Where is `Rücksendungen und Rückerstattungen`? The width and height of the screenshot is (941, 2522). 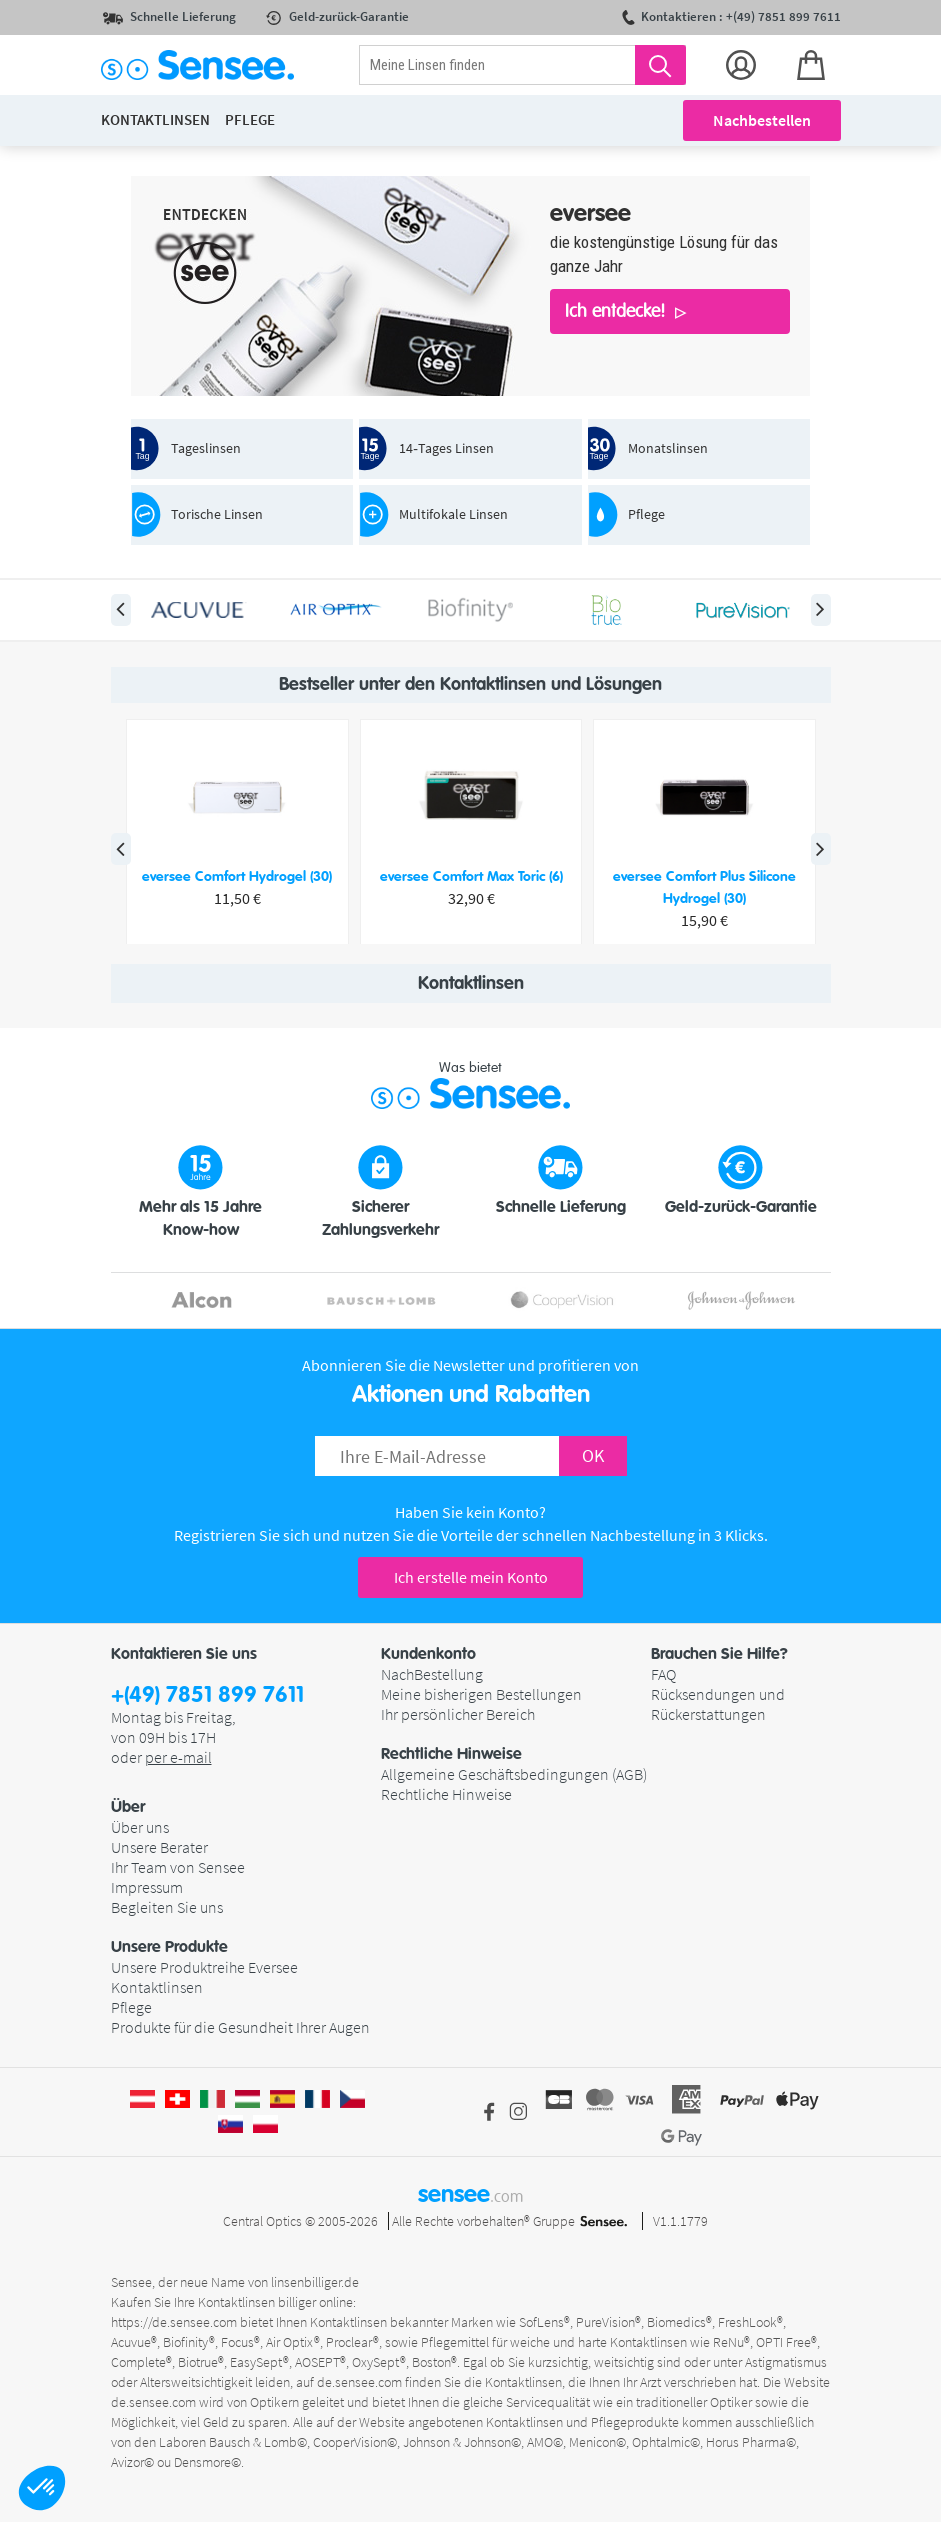
Rücksendungen und Rückerstattungen is located at coordinates (718, 1704).